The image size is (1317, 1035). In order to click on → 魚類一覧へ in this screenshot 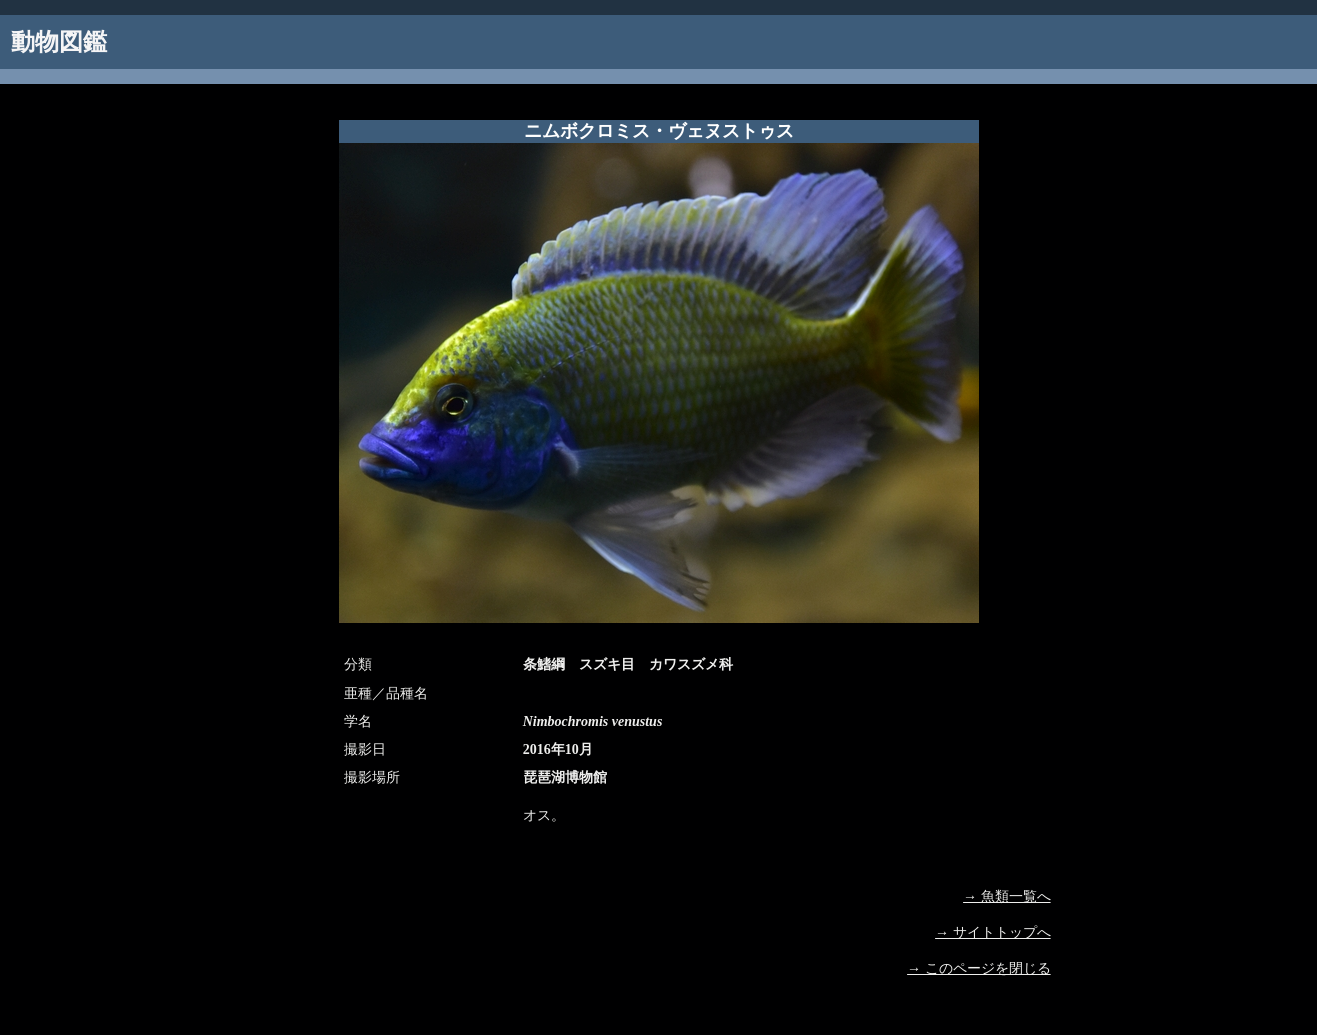, I will do `click(1007, 896)`.